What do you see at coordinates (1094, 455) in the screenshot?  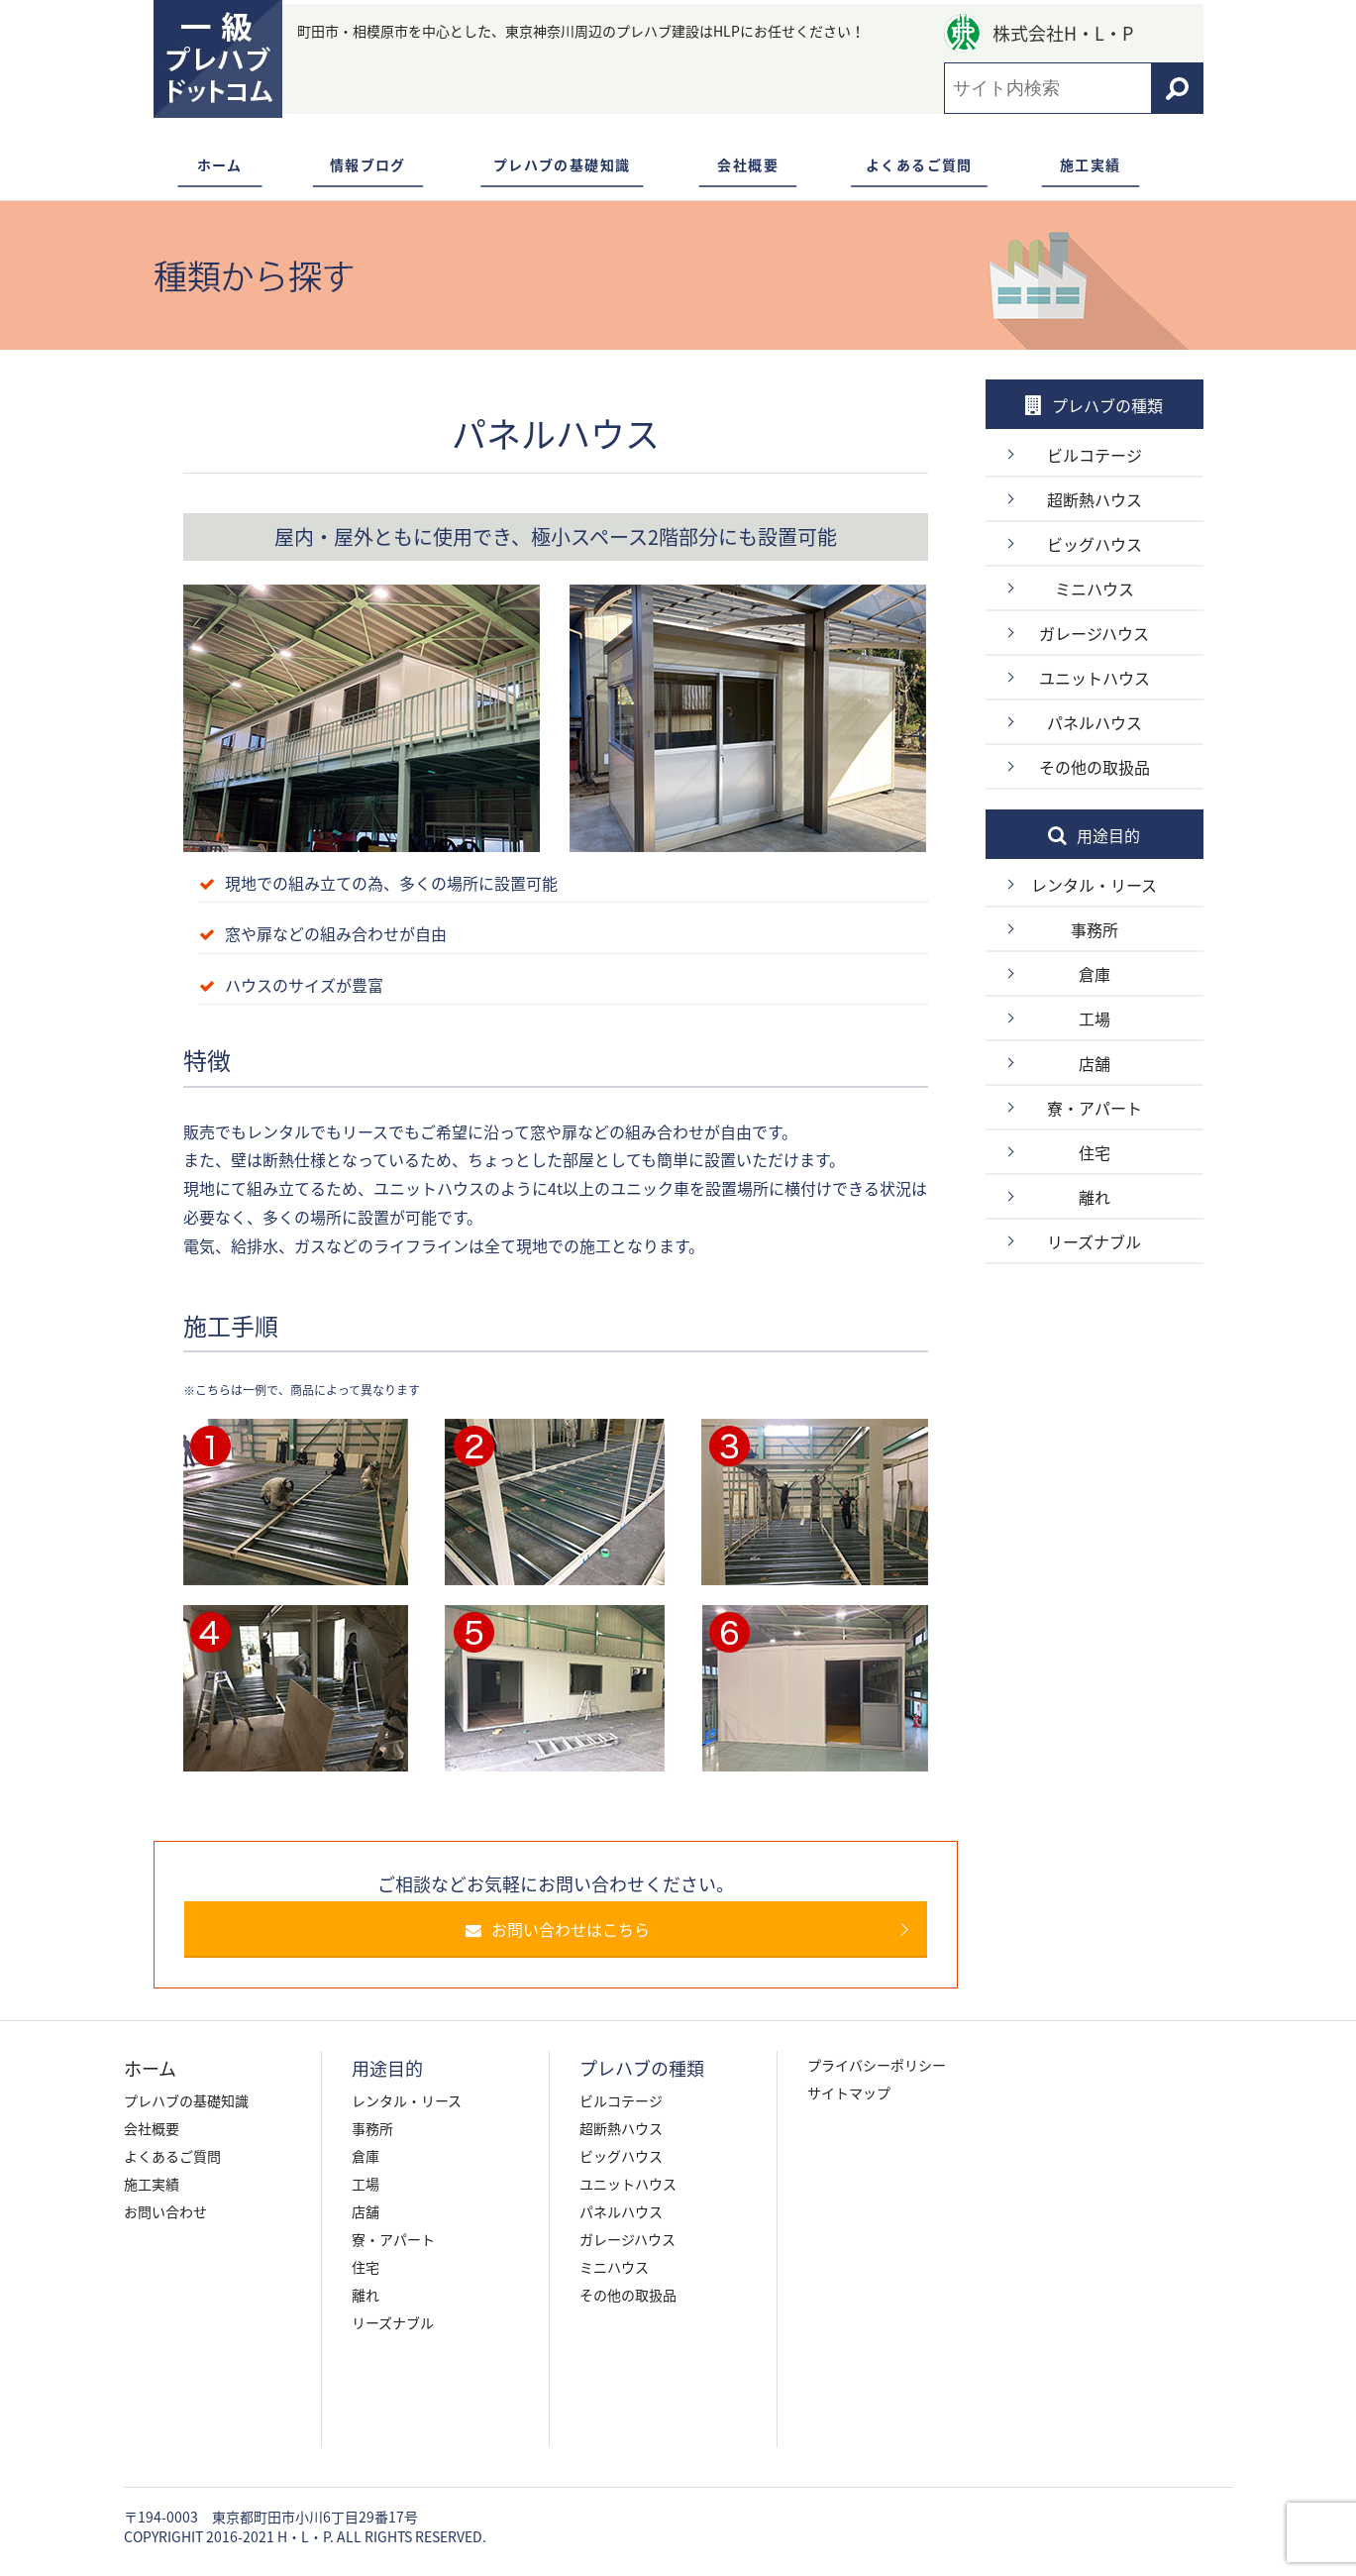 I see `ビルコテージ` at bounding box center [1094, 455].